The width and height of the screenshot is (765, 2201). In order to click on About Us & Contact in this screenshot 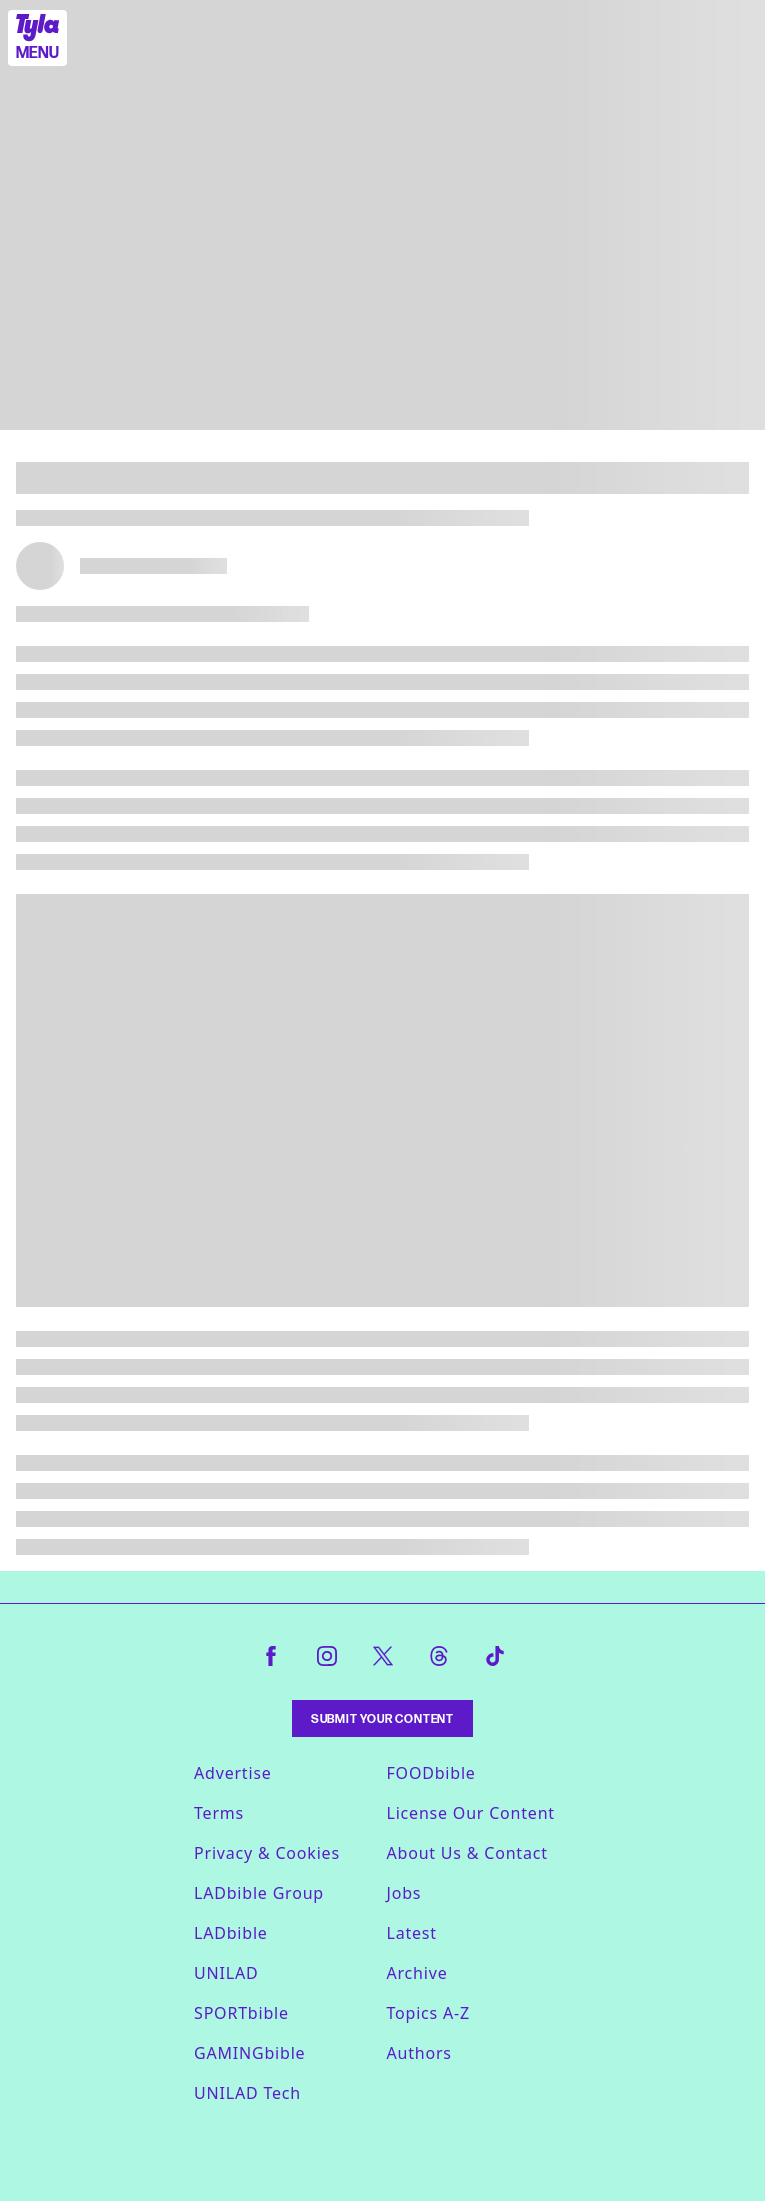, I will do `click(467, 1853)`.